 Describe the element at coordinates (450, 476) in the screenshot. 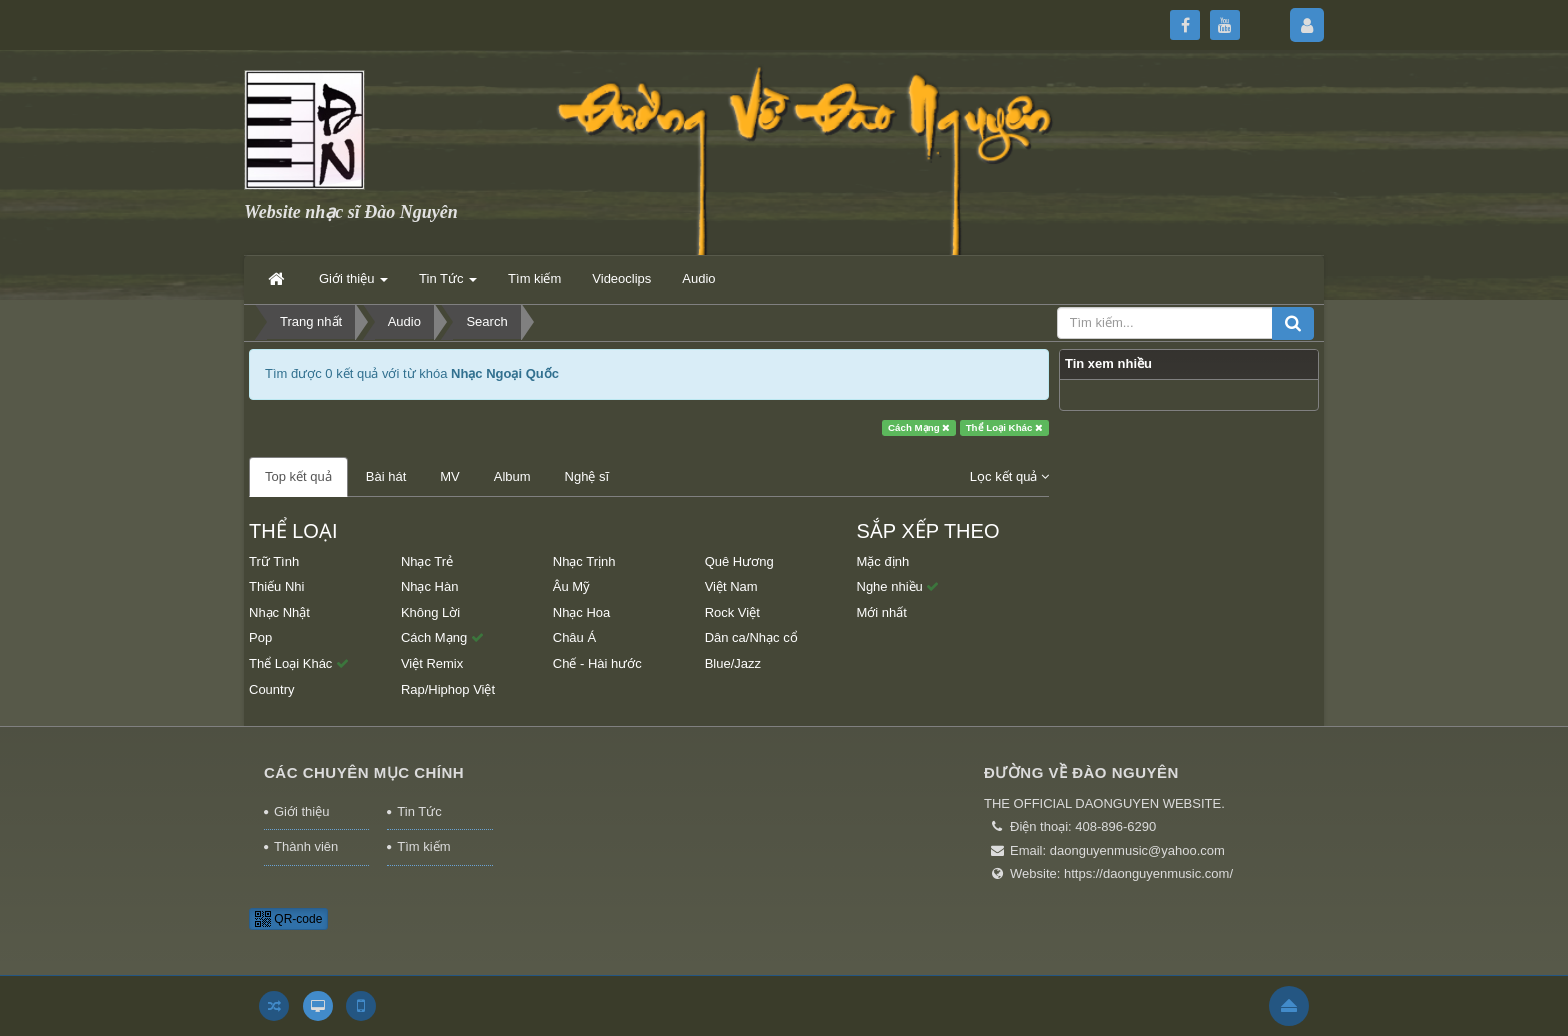

I see `MV` at that location.